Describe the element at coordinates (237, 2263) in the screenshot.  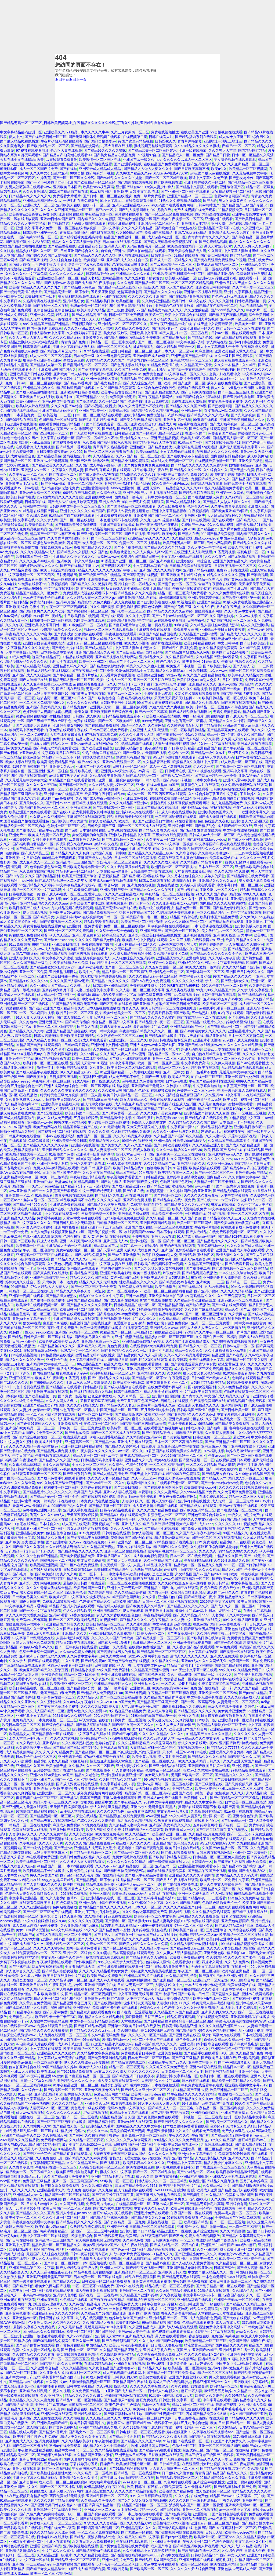
I see `久久精品影院一区二区三区` at that location.